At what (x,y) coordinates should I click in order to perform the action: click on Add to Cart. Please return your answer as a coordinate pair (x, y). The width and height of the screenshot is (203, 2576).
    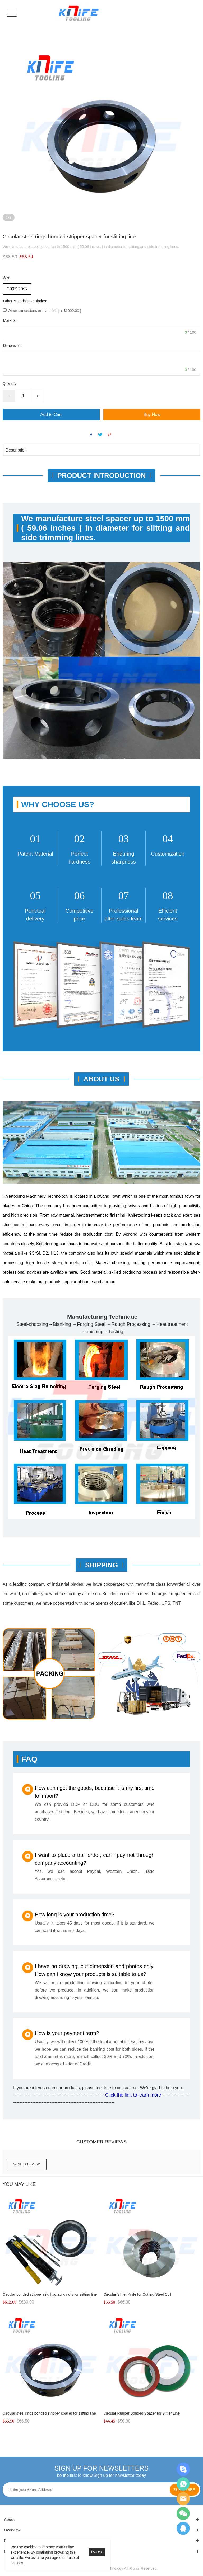
    Looking at the image, I should click on (51, 414).